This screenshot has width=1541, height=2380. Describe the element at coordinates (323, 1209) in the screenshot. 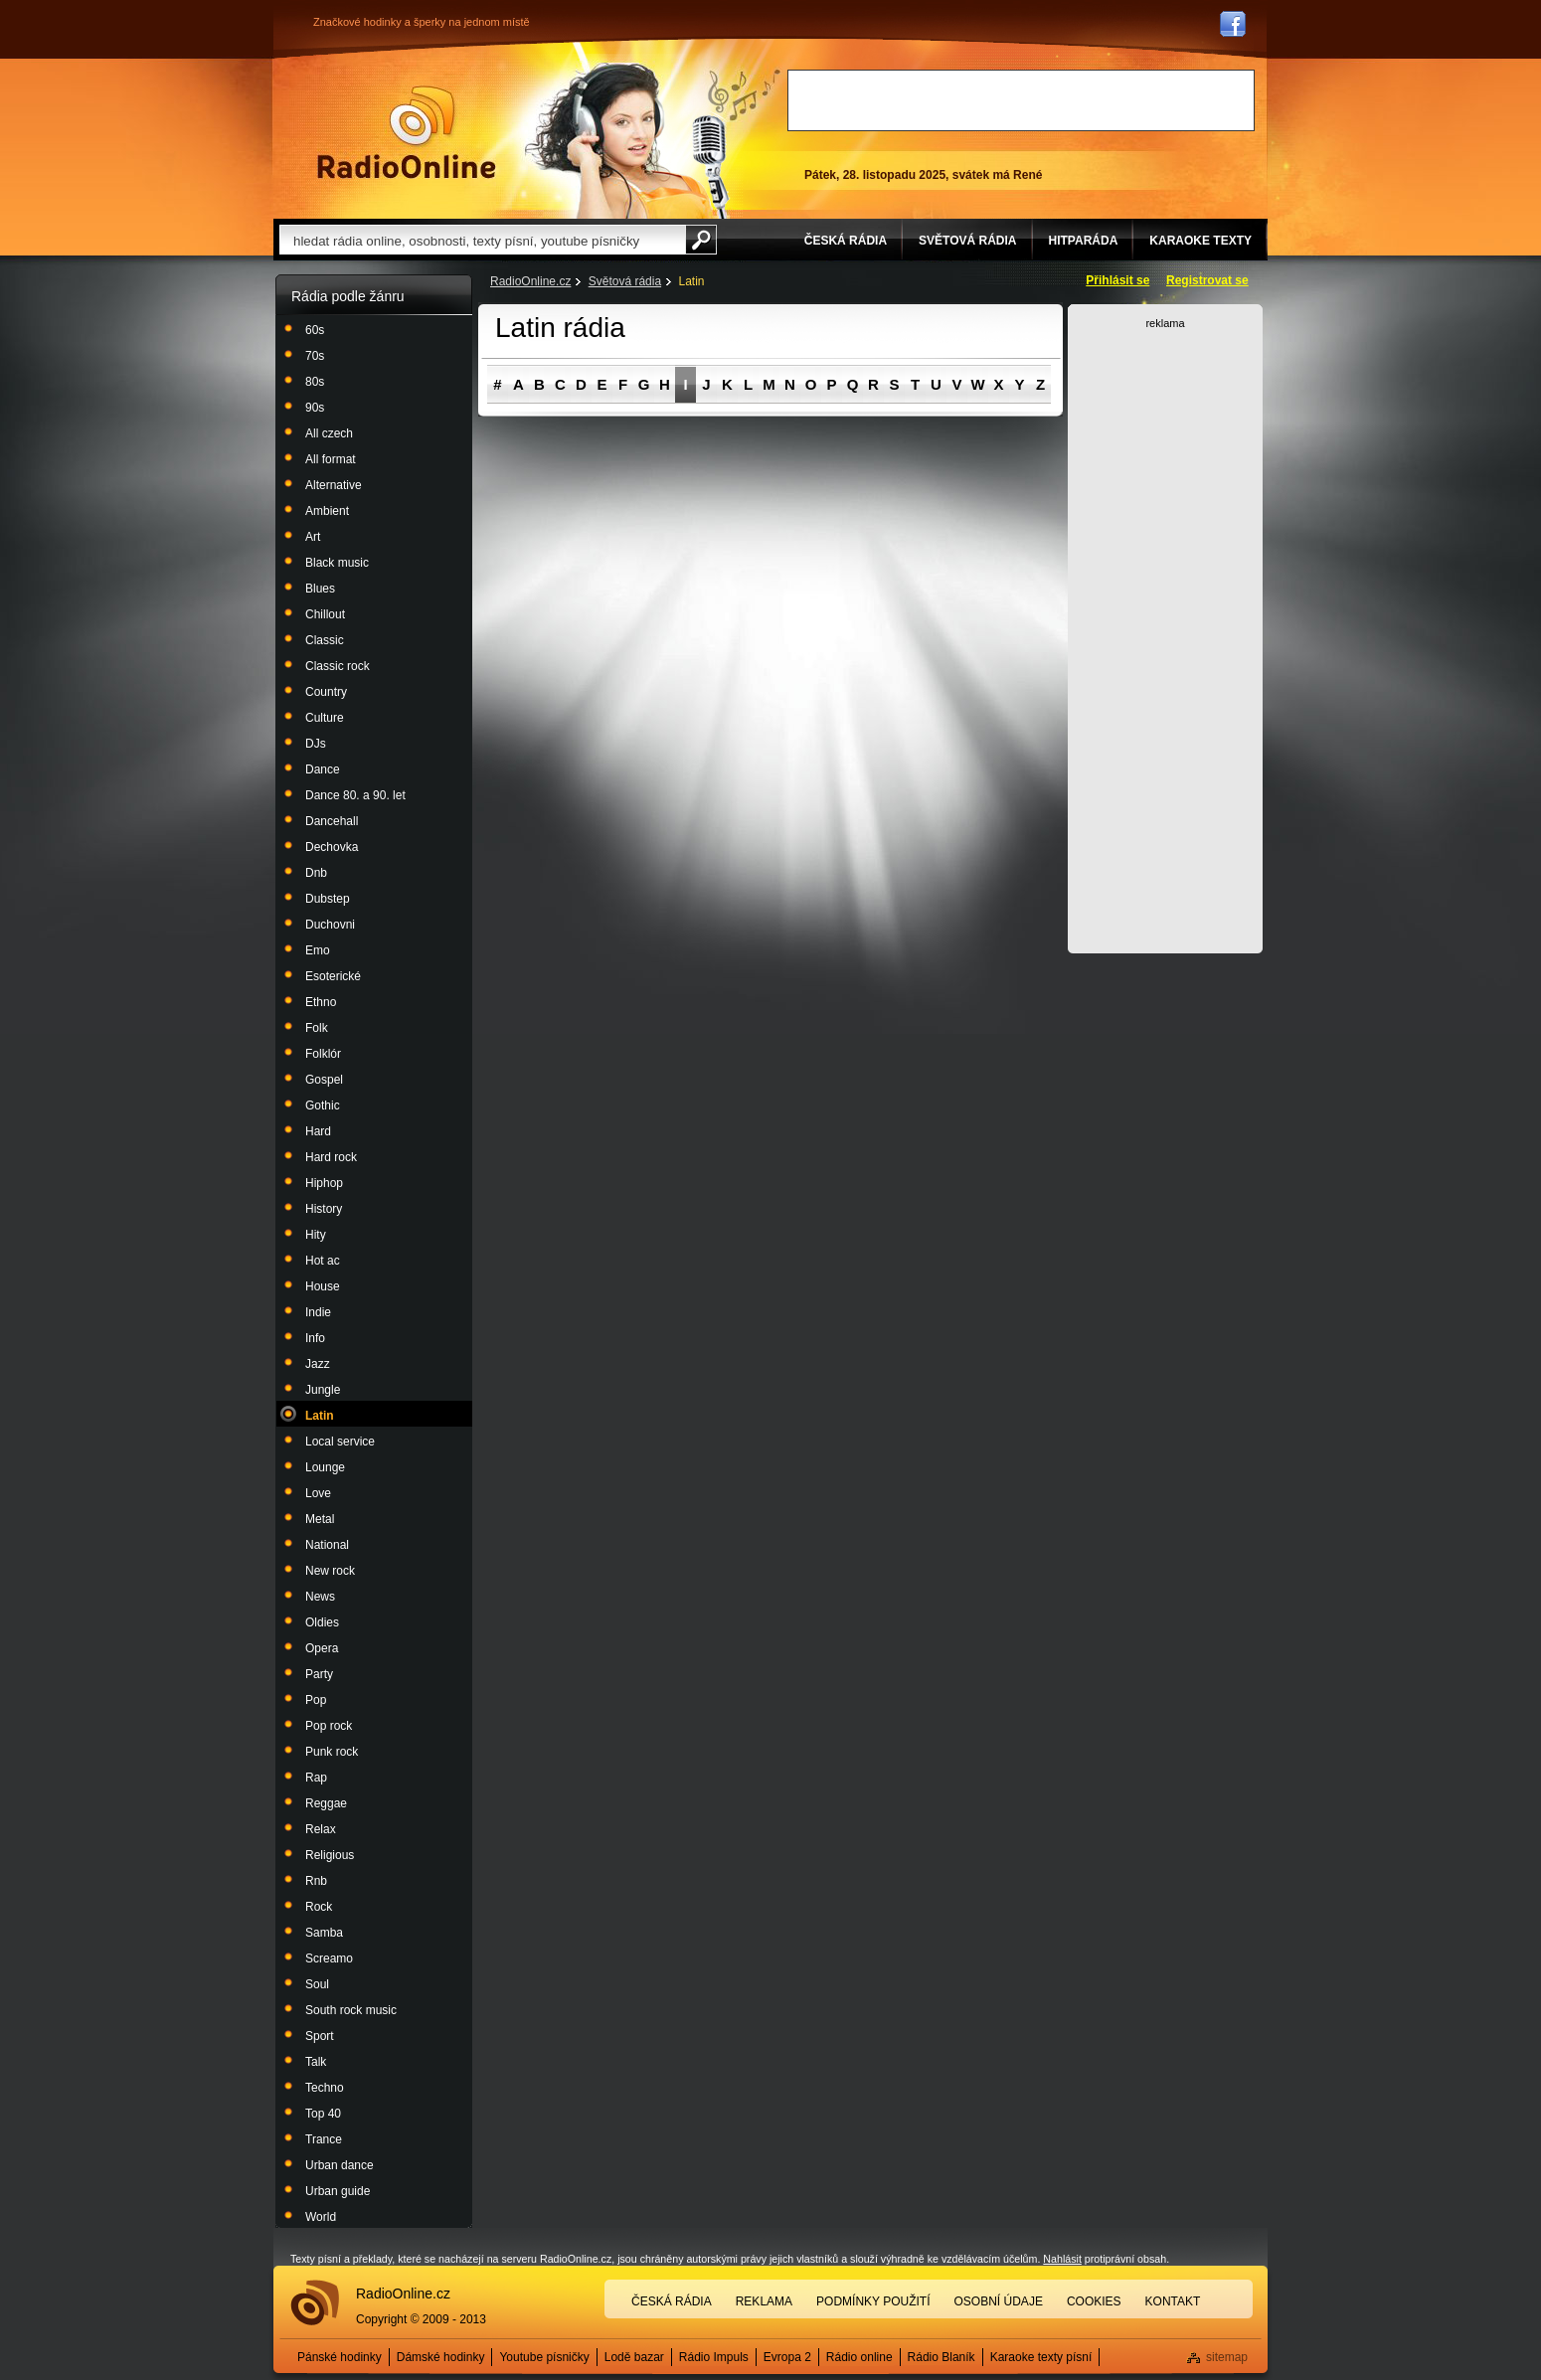

I see `History` at that location.